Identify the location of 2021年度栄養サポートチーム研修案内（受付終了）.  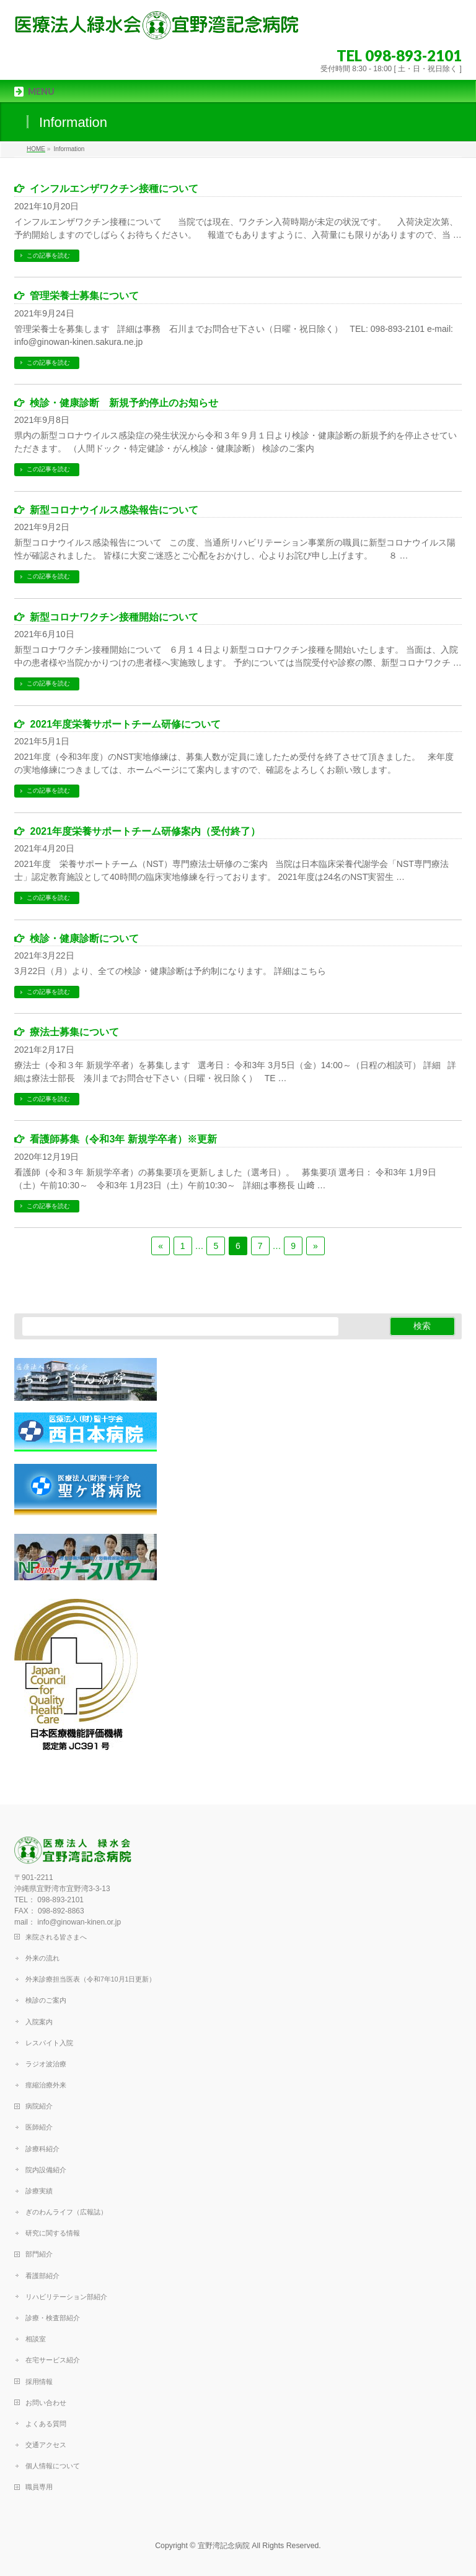
(145, 831).